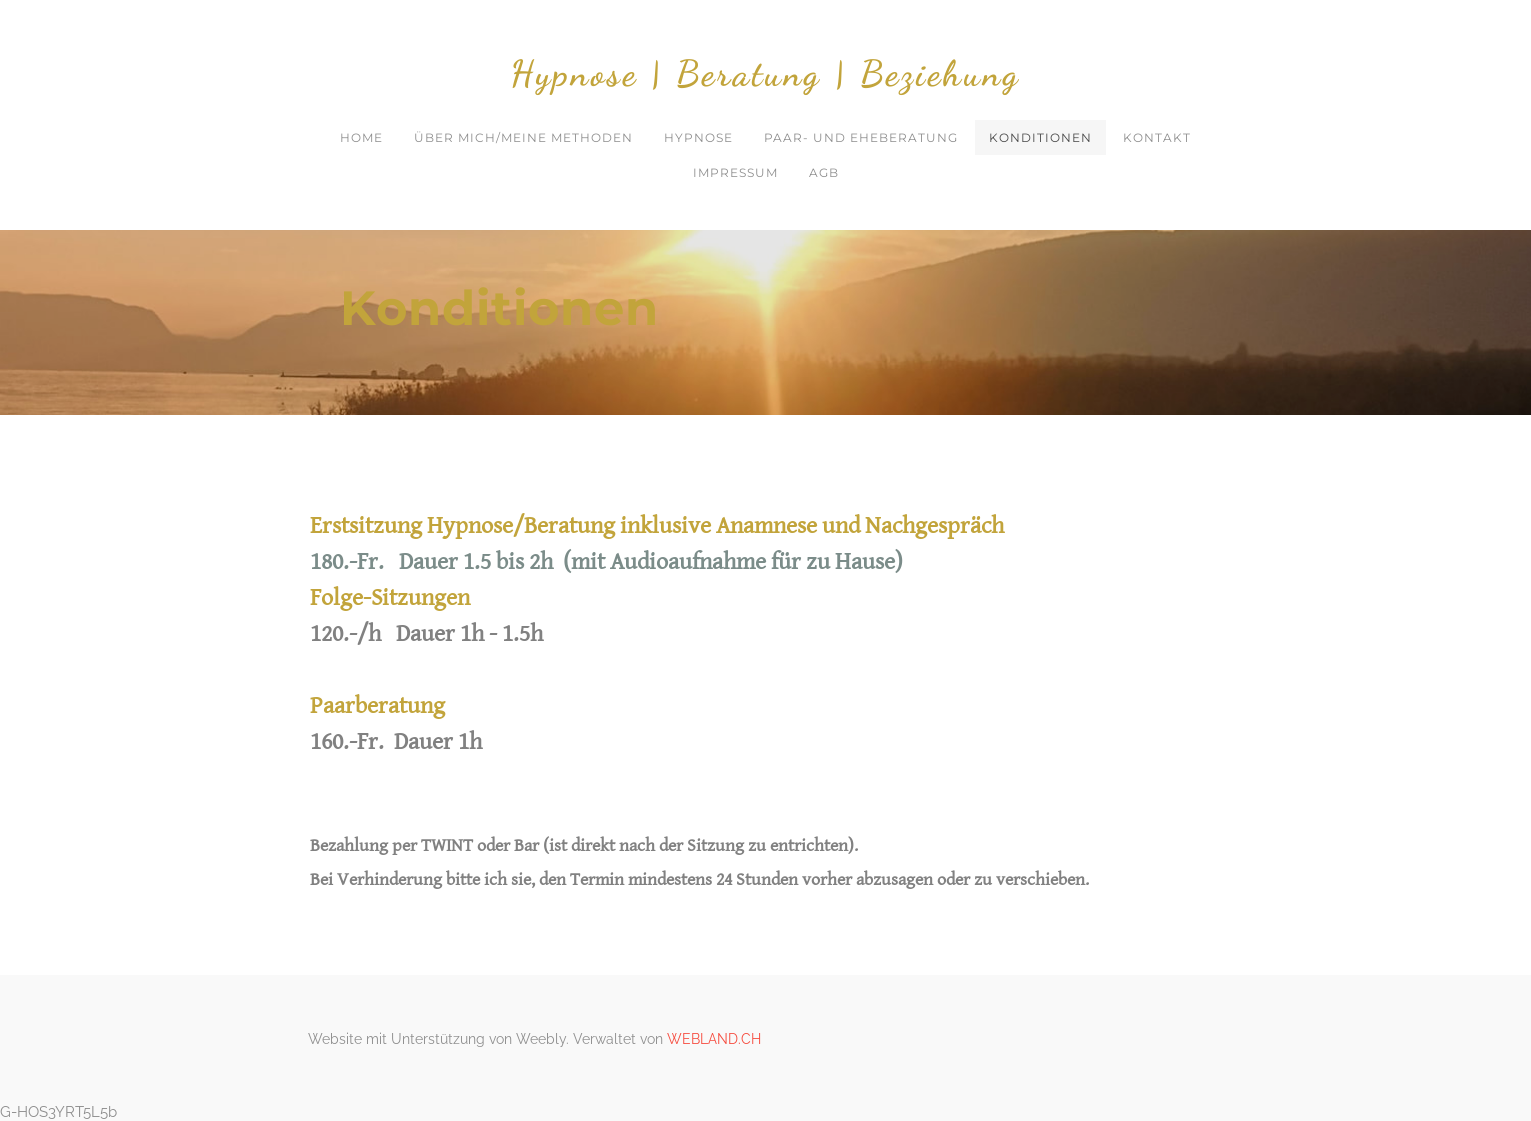 The image size is (1531, 1121). I want to click on AGB, so click(824, 172).